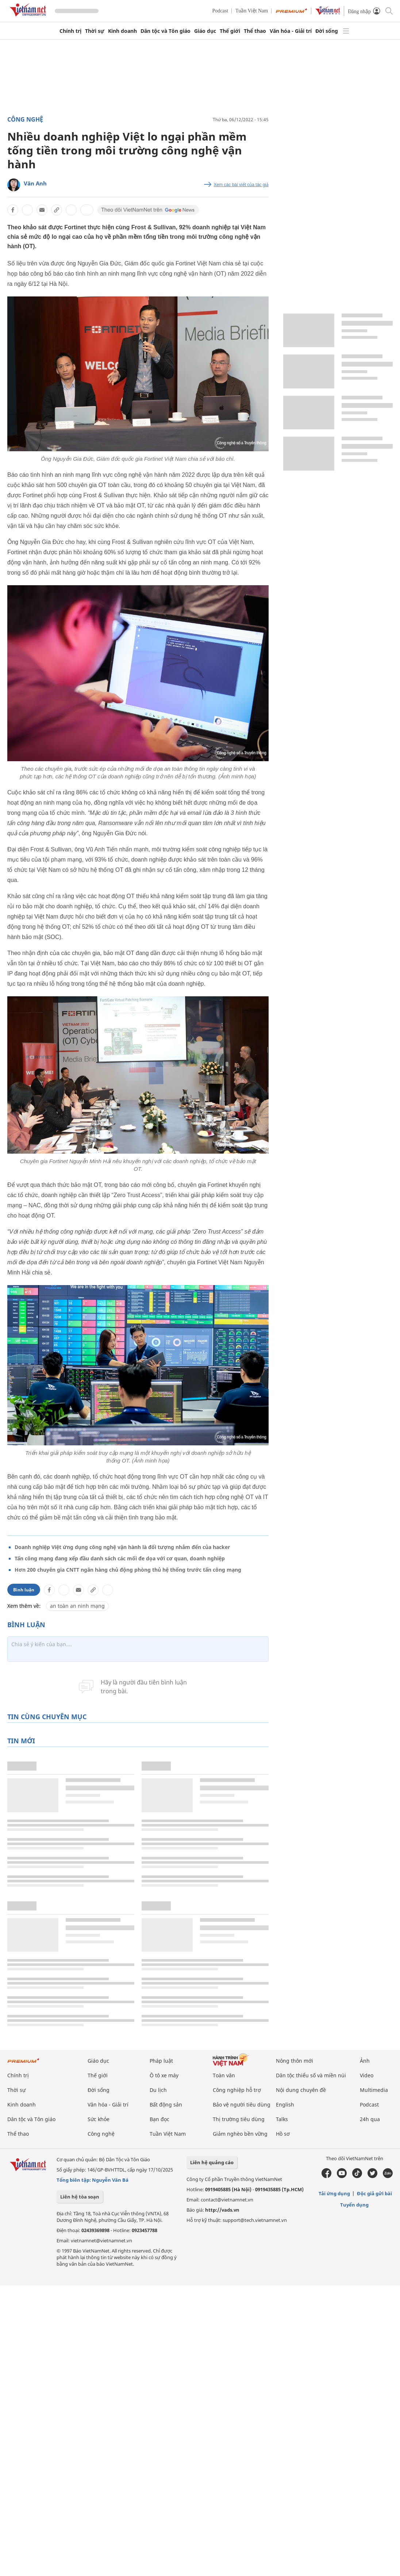 The image size is (400, 2576). What do you see at coordinates (237, 2089) in the screenshot?
I see `Công nghiệp hỗ trợ` at bounding box center [237, 2089].